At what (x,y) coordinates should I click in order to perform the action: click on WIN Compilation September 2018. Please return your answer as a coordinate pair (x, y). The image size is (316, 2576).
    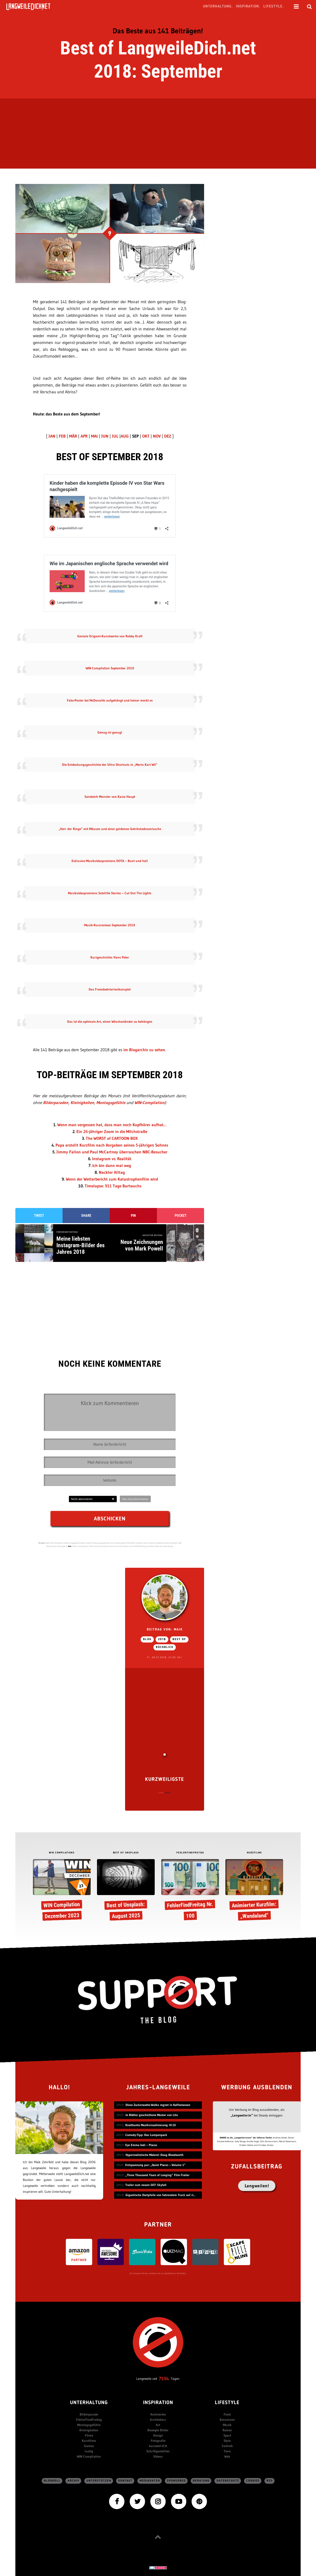
    Looking at the image, I should click on (110, 668).